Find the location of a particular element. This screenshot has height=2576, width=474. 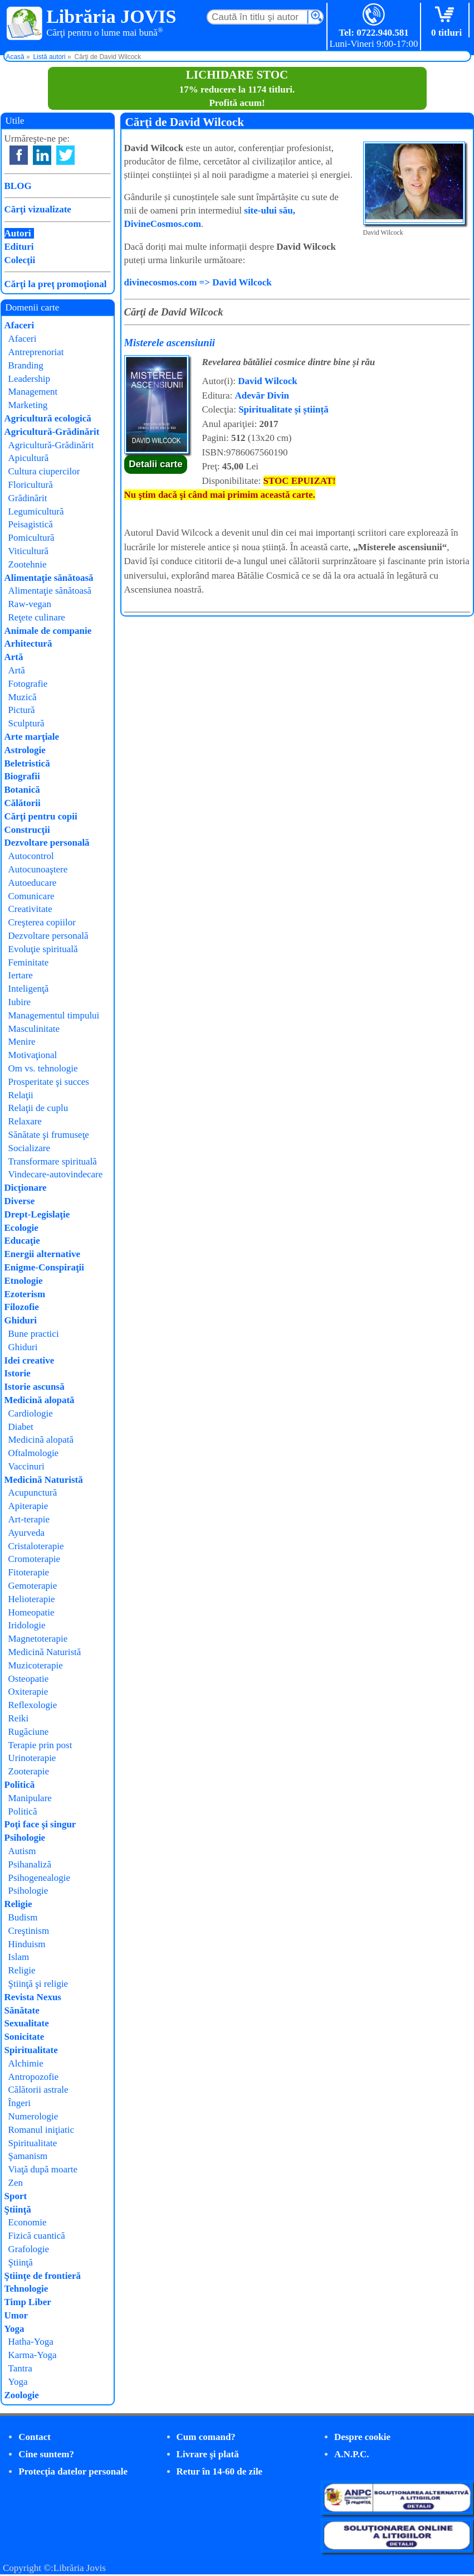

Ştiinţă is located at coordinates (17, 2209).